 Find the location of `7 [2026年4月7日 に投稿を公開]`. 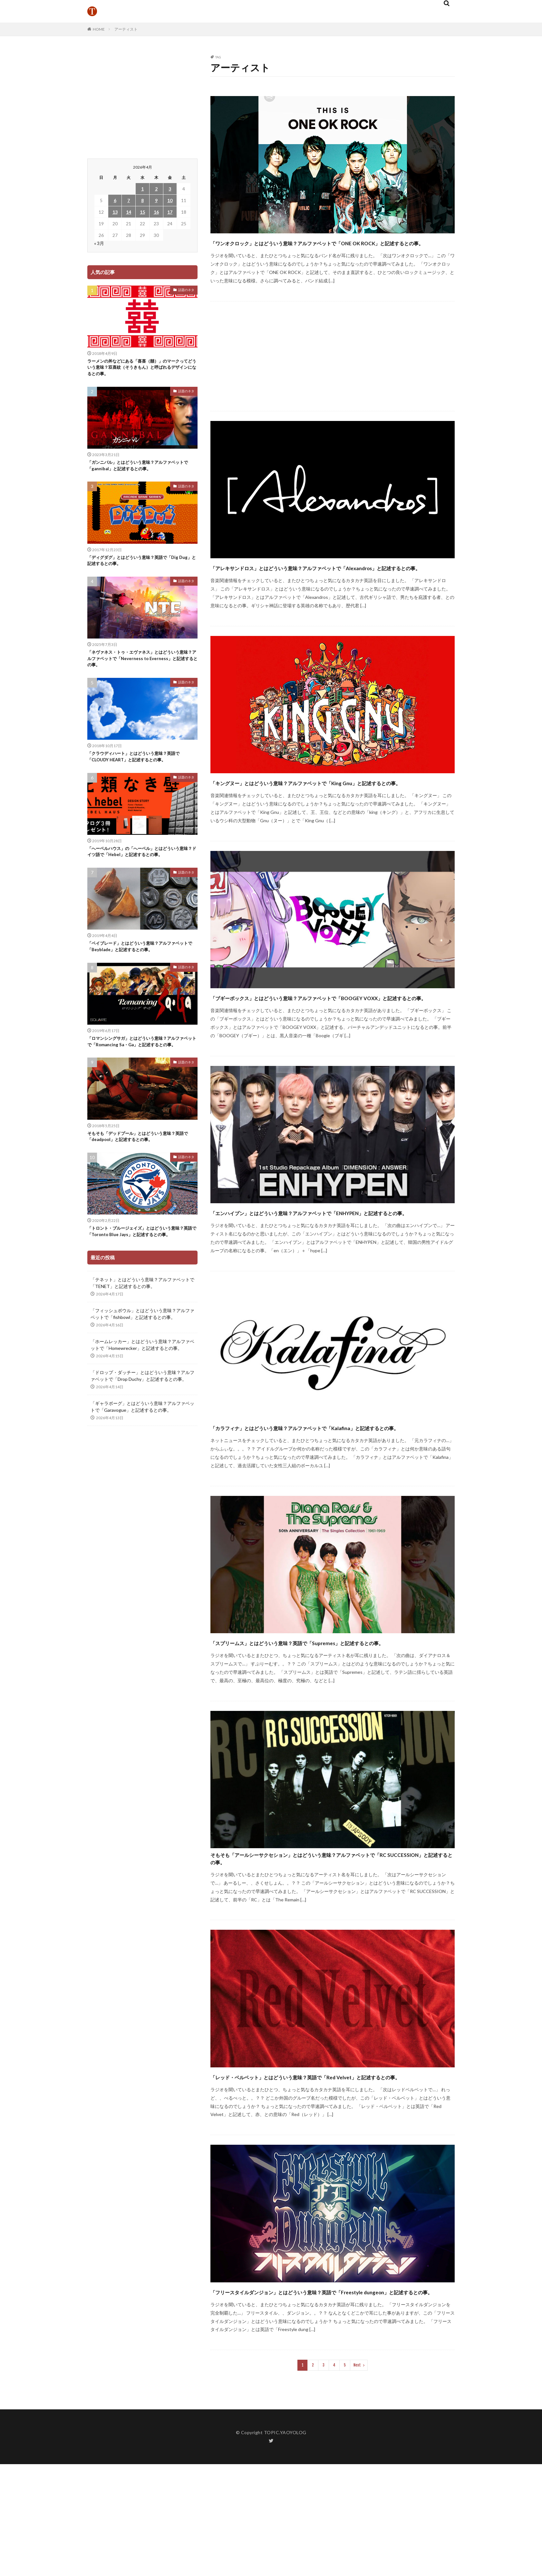

7 [2026年4月7日 に投稿を公開] is located at coordinates (128, 200).